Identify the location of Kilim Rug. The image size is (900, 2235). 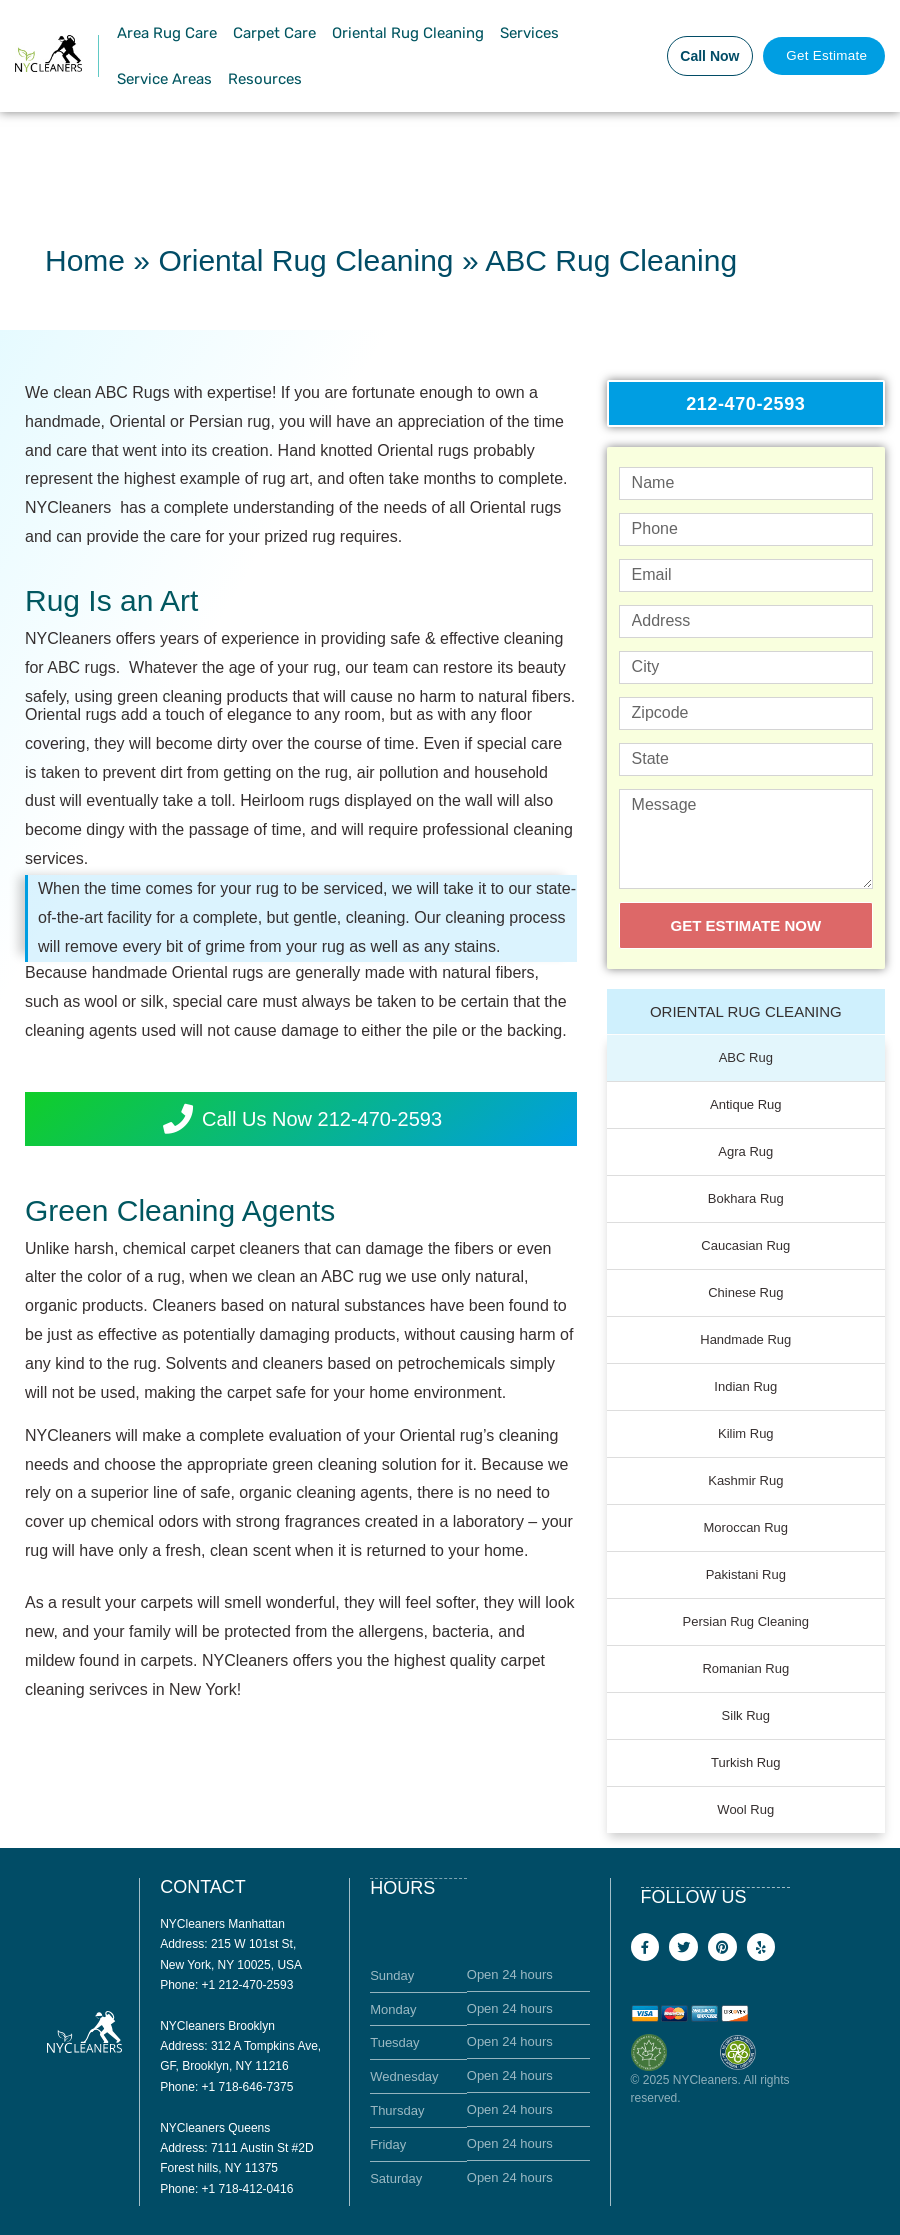
(746, 1432).